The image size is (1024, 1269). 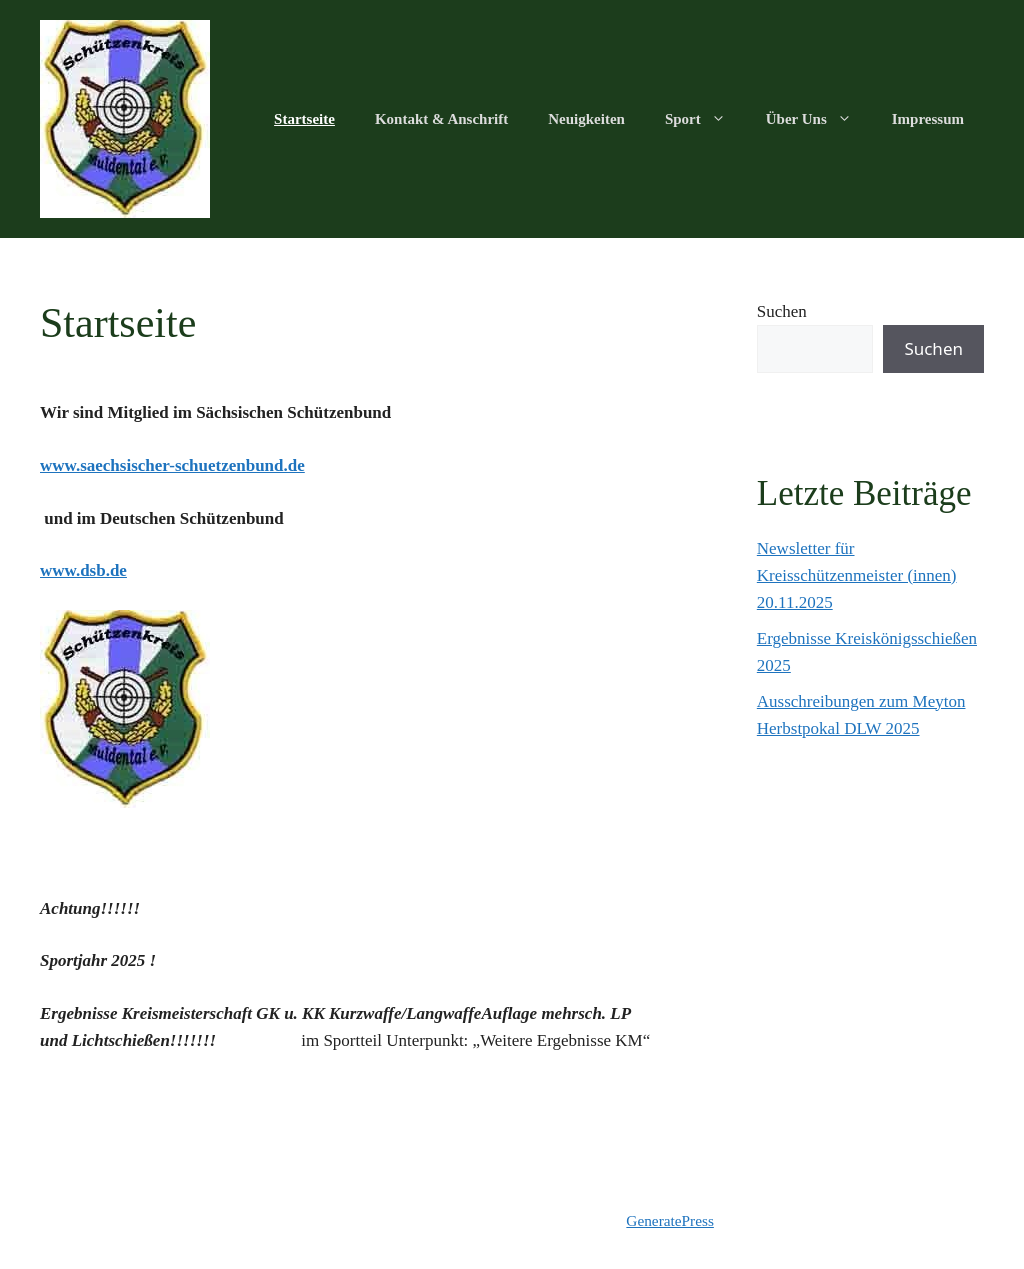 I want to click on Suchen, so click(x=782, y=311).